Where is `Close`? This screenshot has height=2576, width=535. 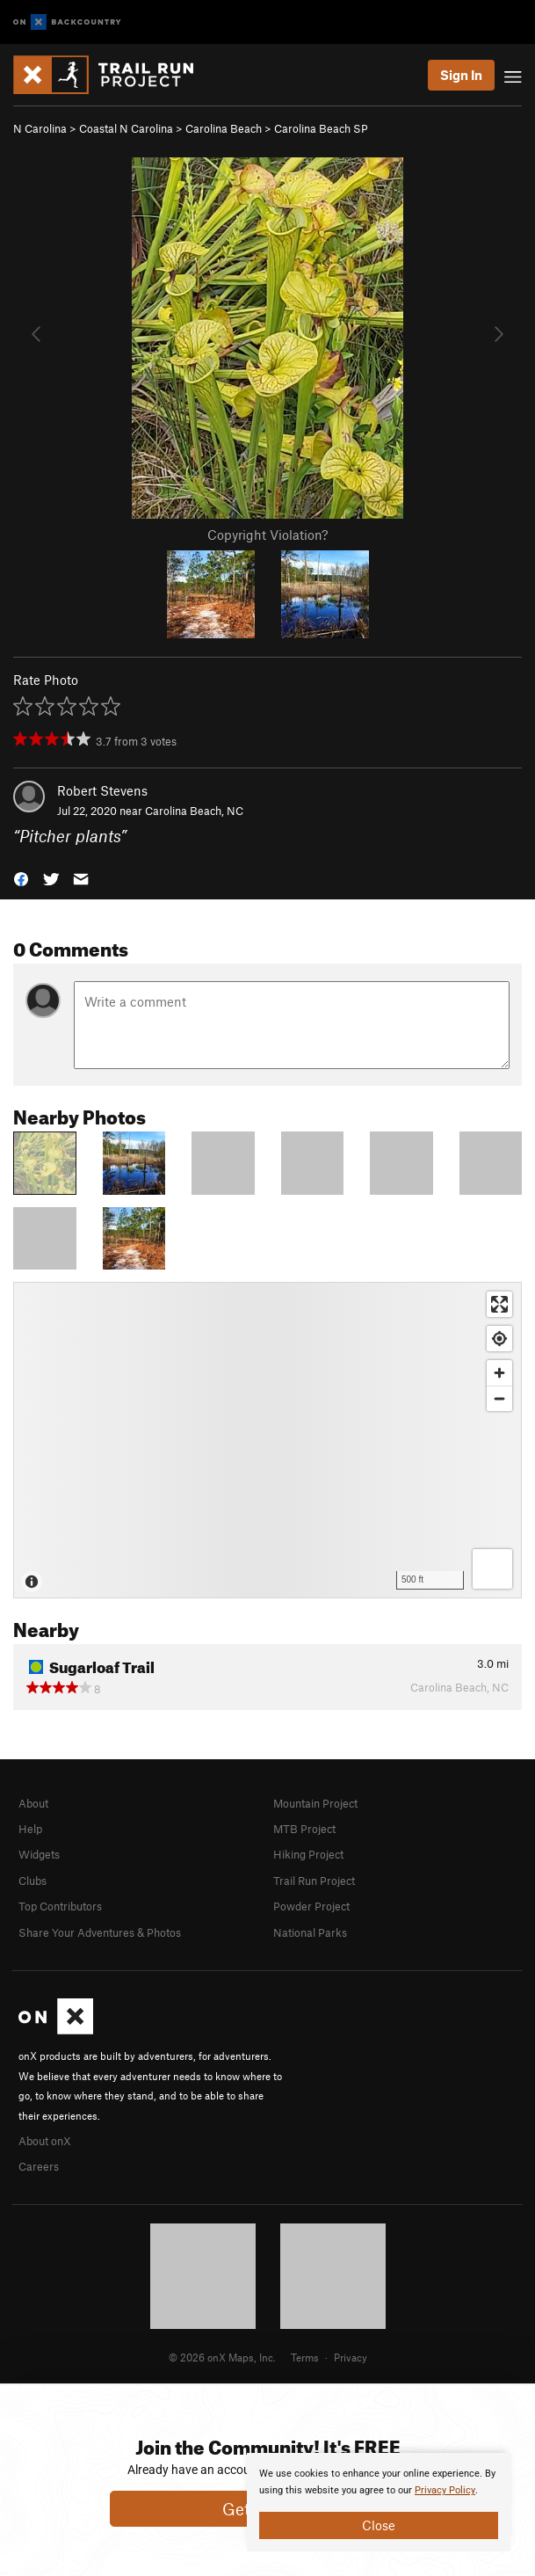
Close is located at coordinates (378, 2525).